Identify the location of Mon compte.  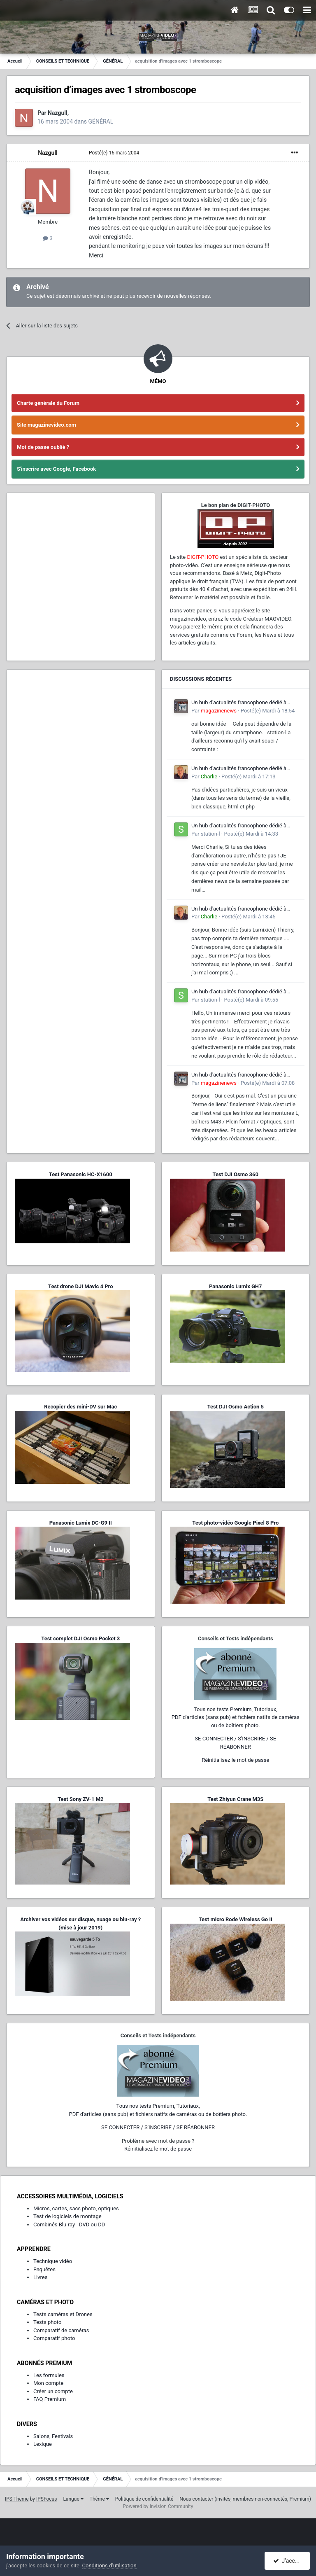
(48, 2383).